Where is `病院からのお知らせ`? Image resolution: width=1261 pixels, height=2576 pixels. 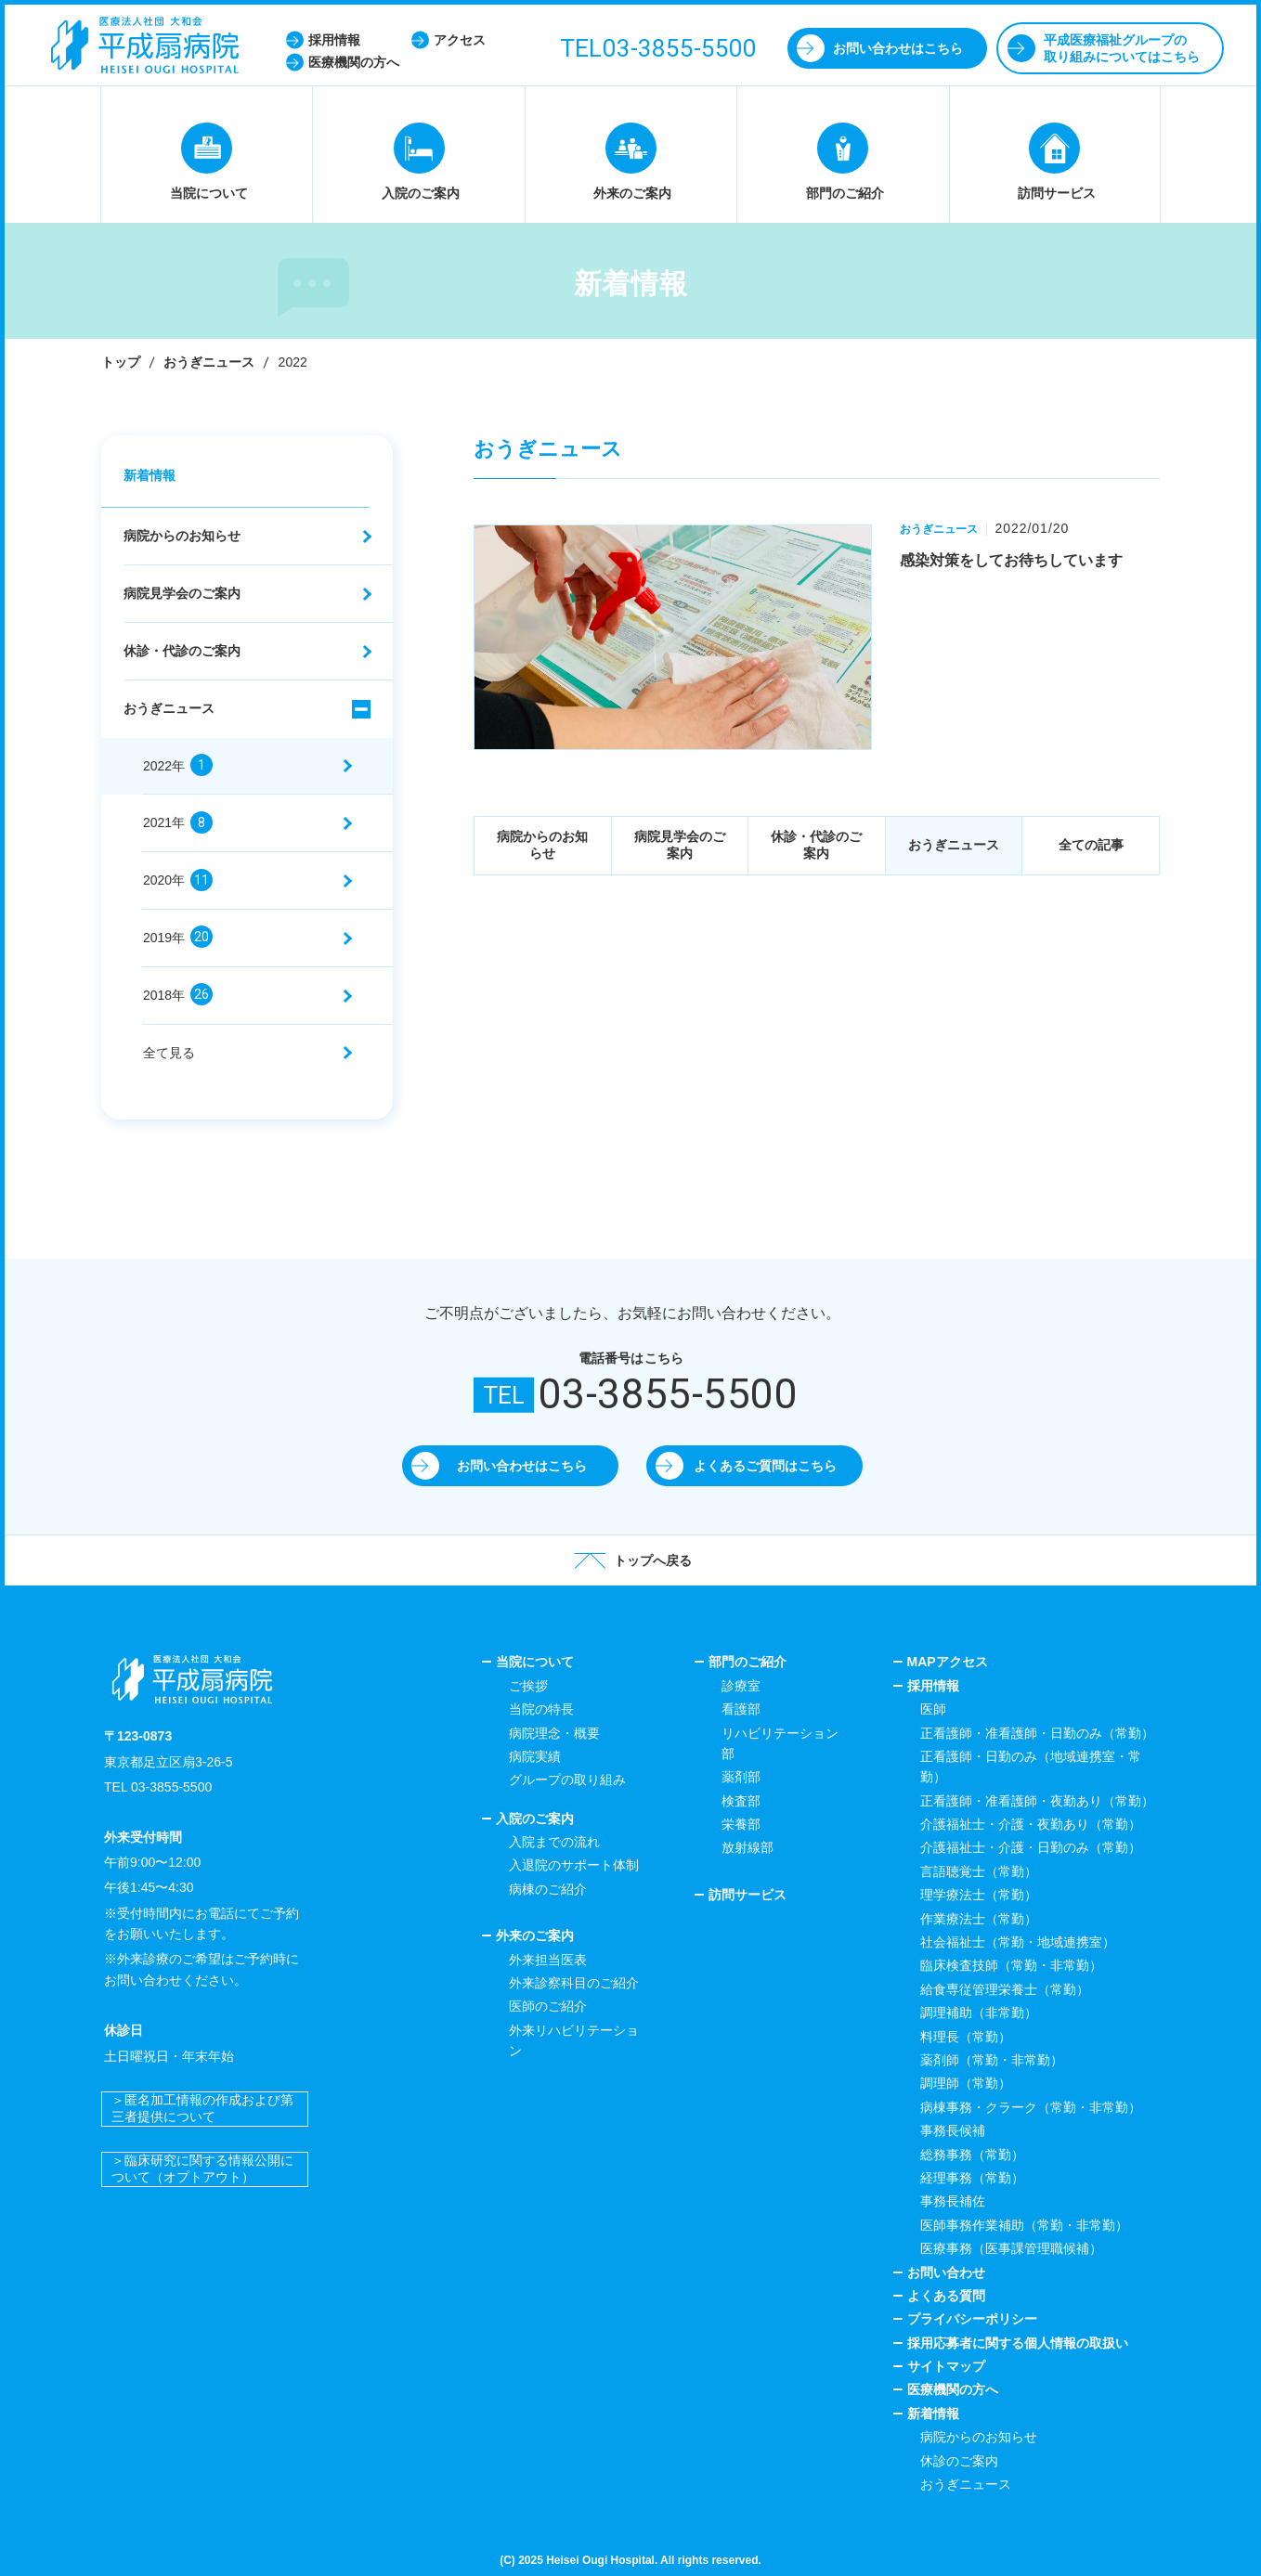 病院からのお知らせ is located at coordinates (542, 845).